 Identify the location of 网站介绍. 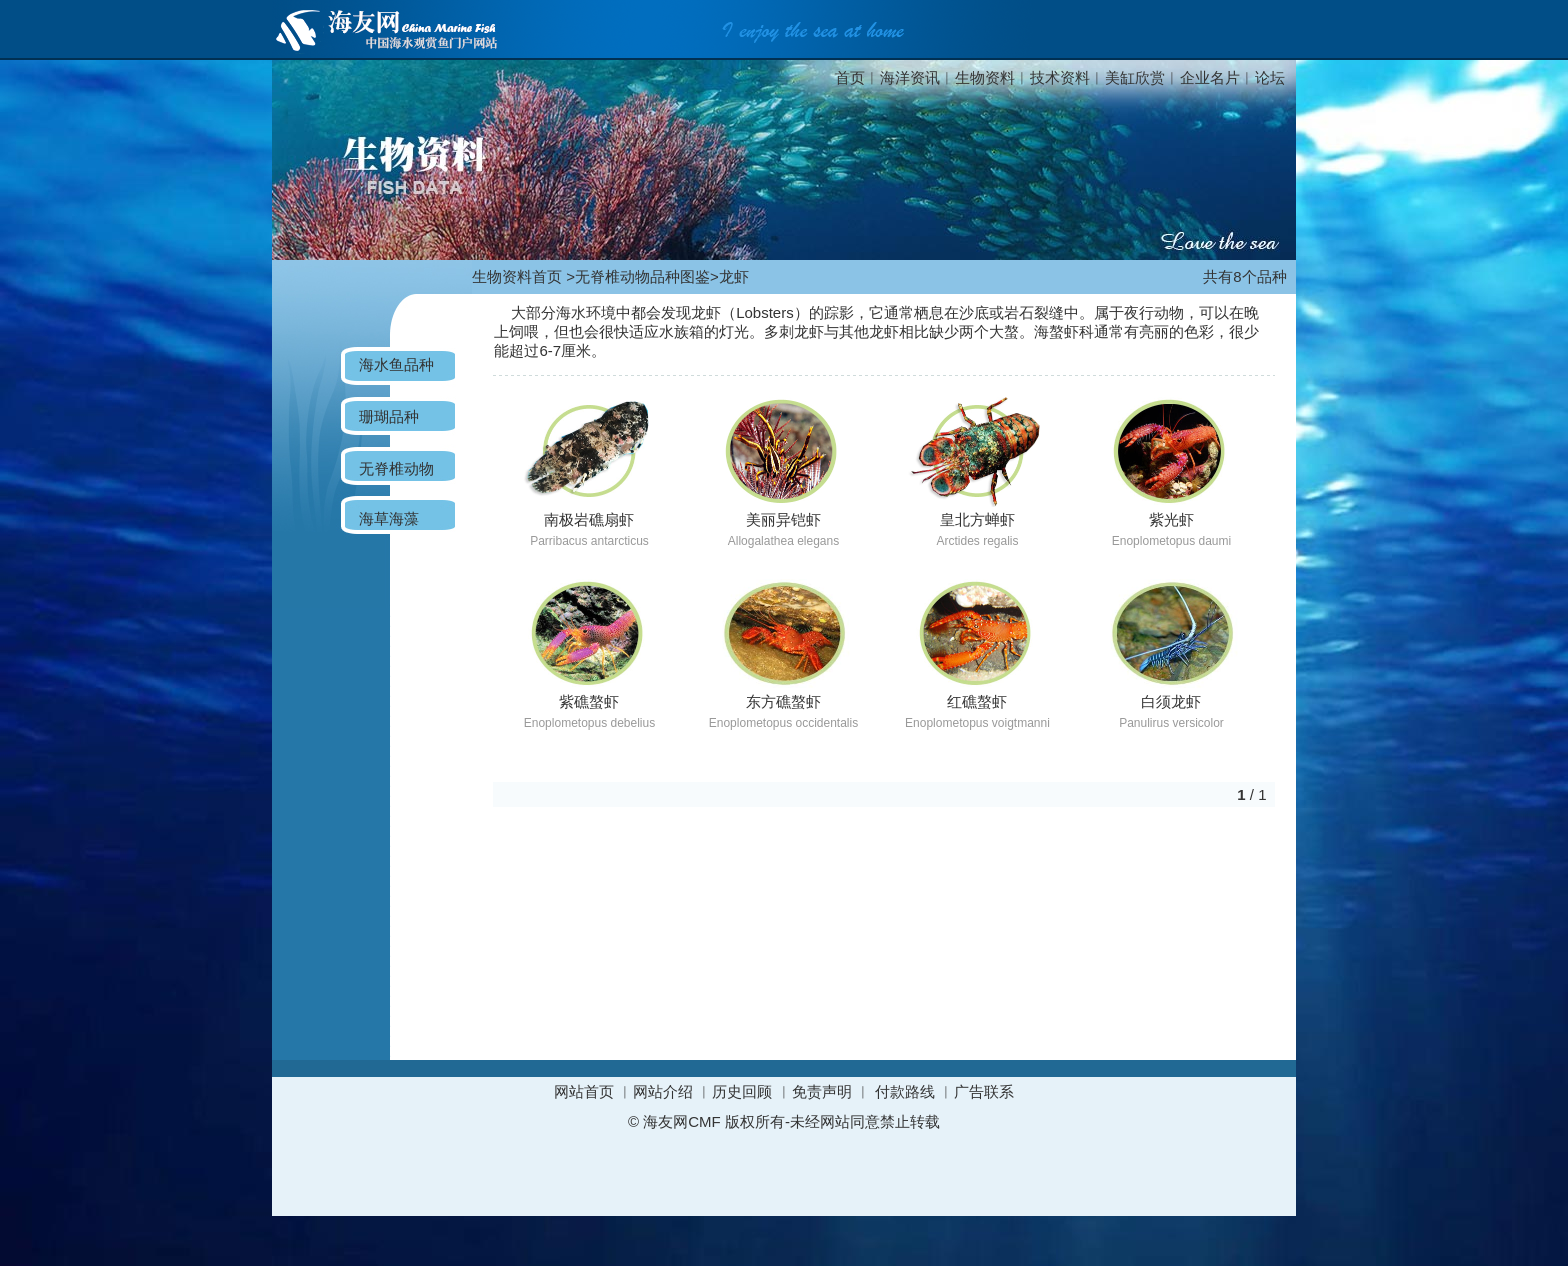
(663, 1091).